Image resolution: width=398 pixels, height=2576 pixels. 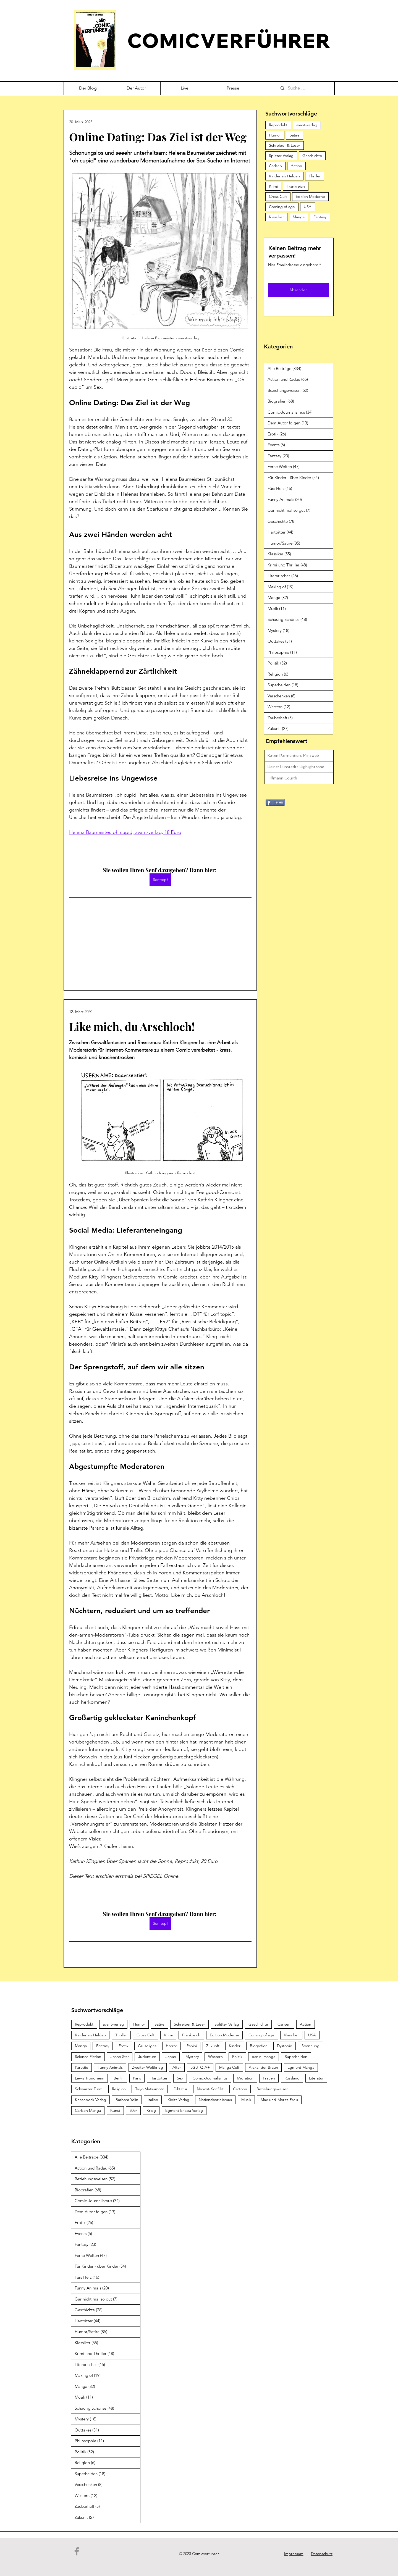 I want to click on Krimi, so click(x=273, y=186).